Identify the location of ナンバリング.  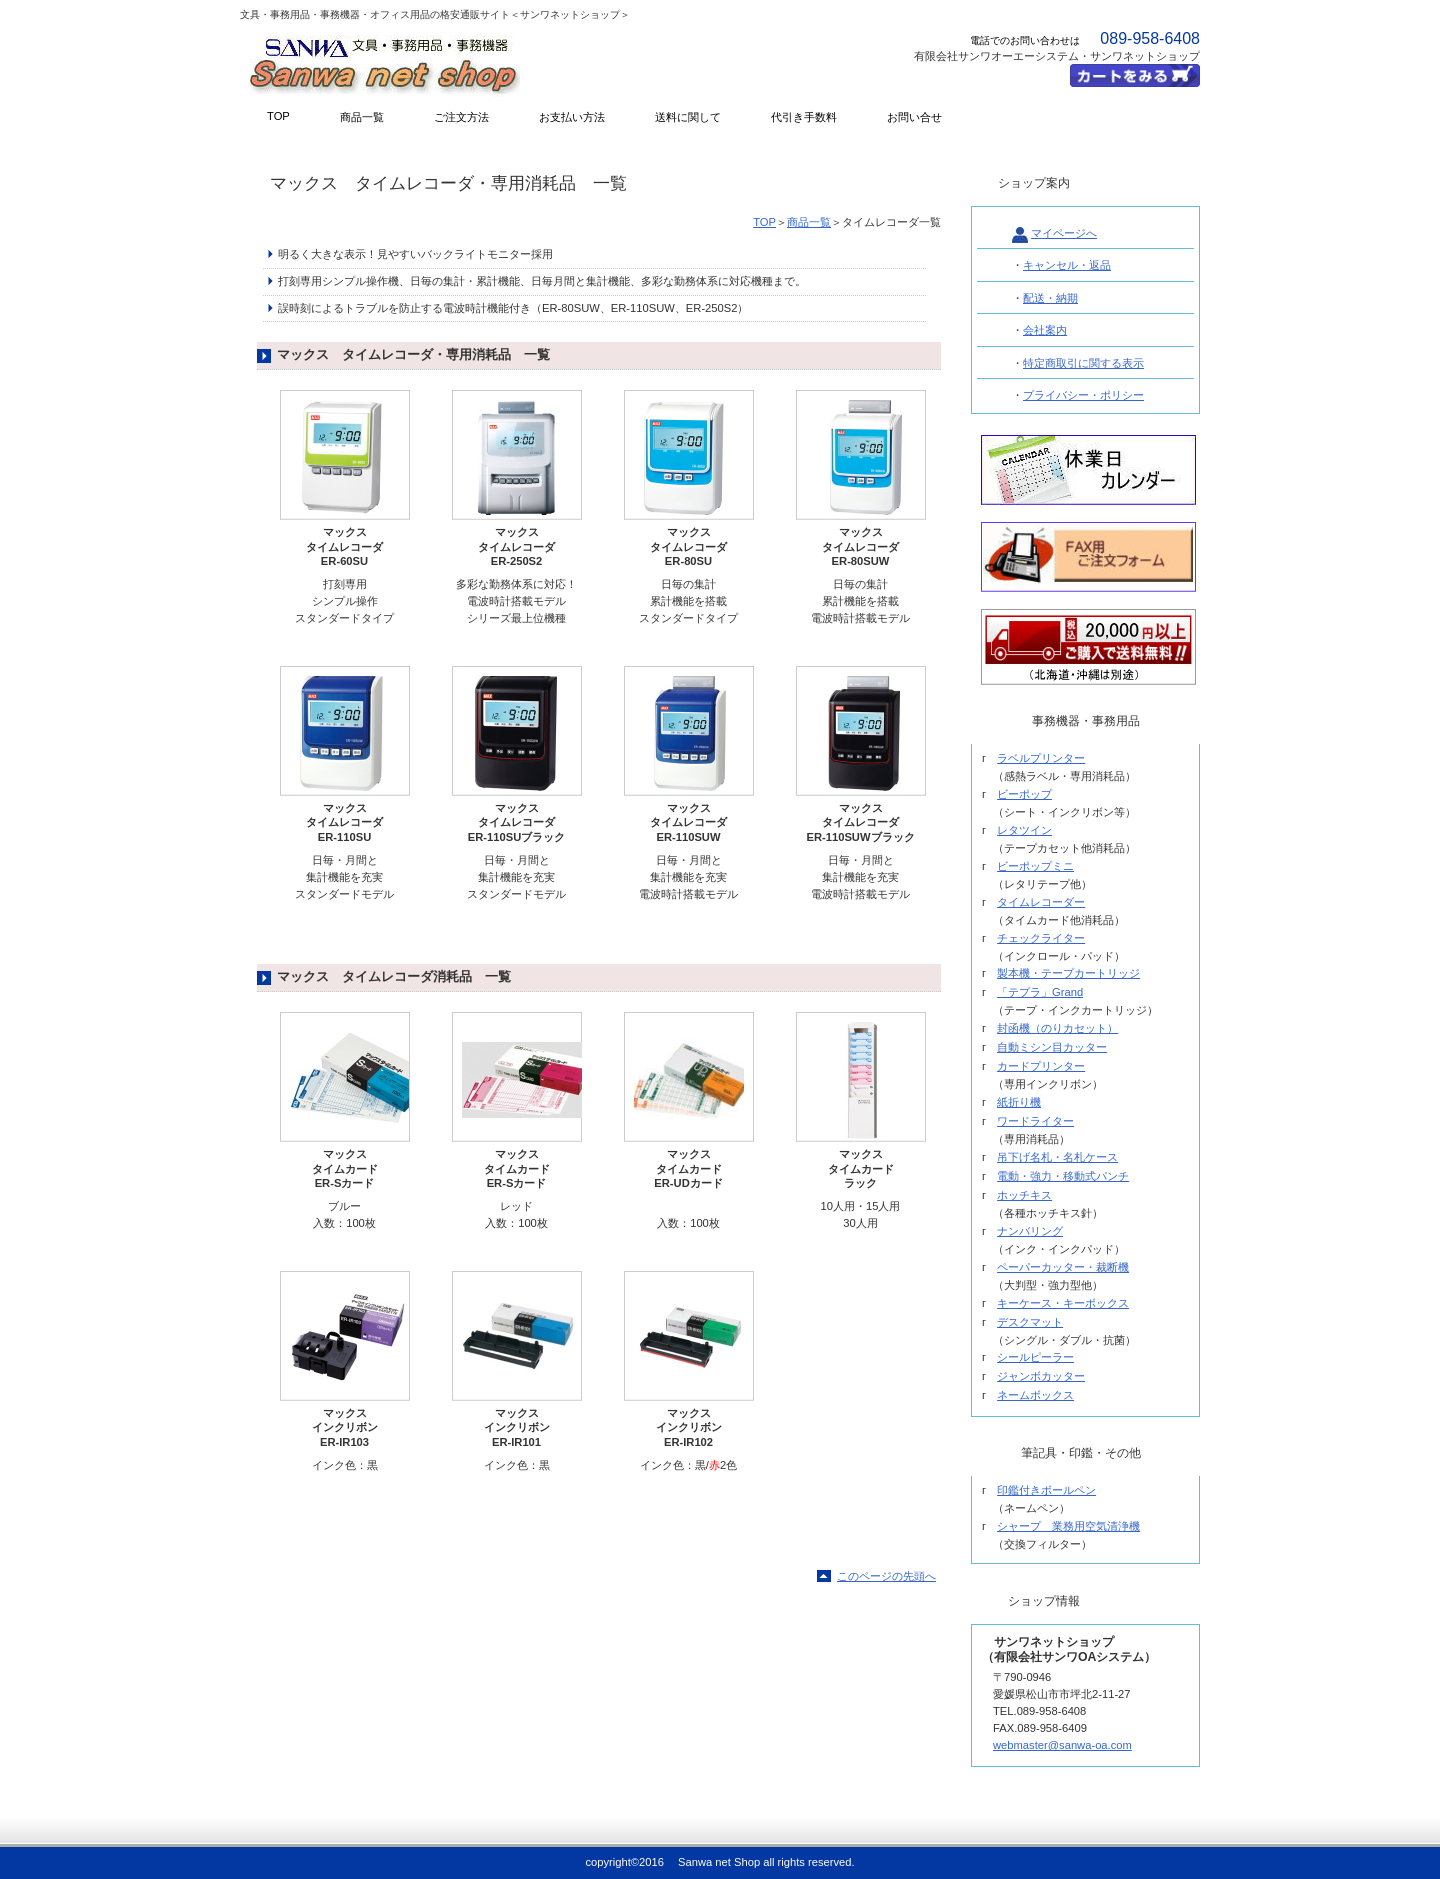
(1030, 1231).